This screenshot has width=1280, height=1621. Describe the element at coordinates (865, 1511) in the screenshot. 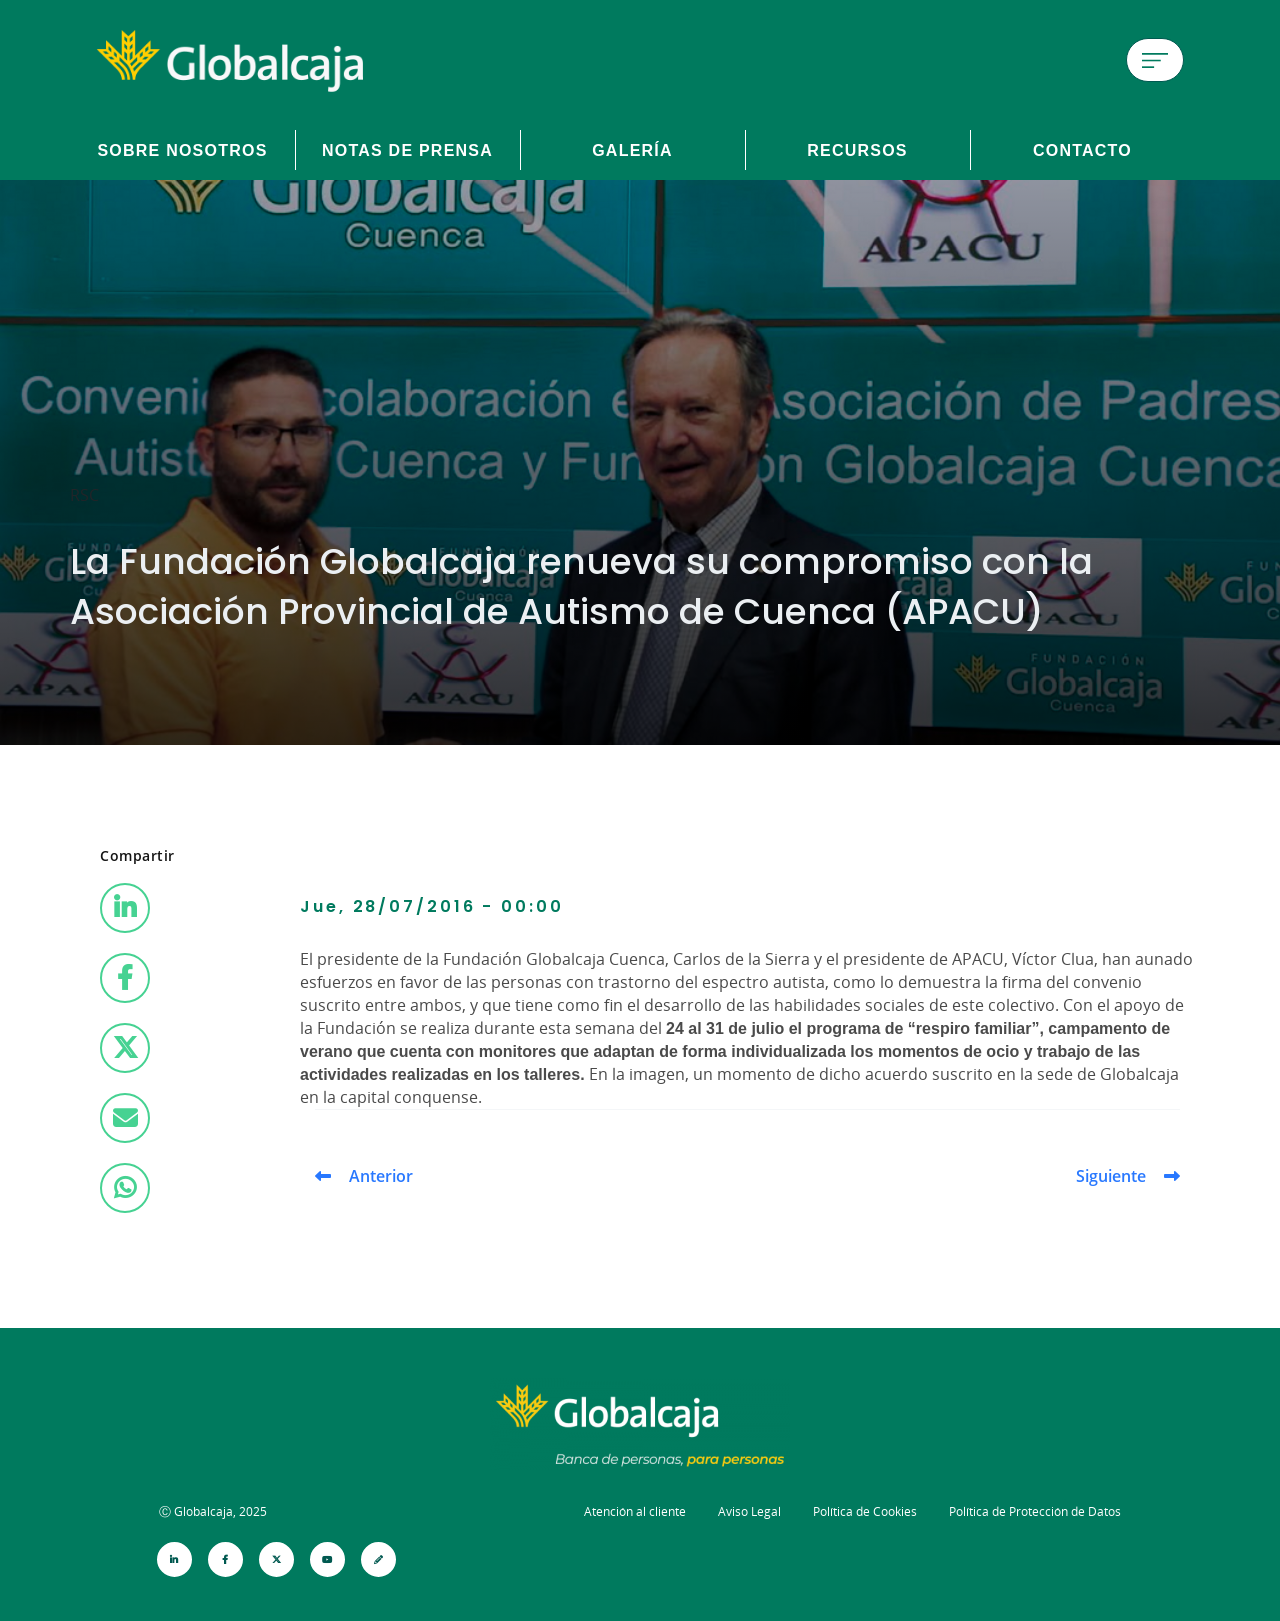

I see `Política de Cookies` at that location.